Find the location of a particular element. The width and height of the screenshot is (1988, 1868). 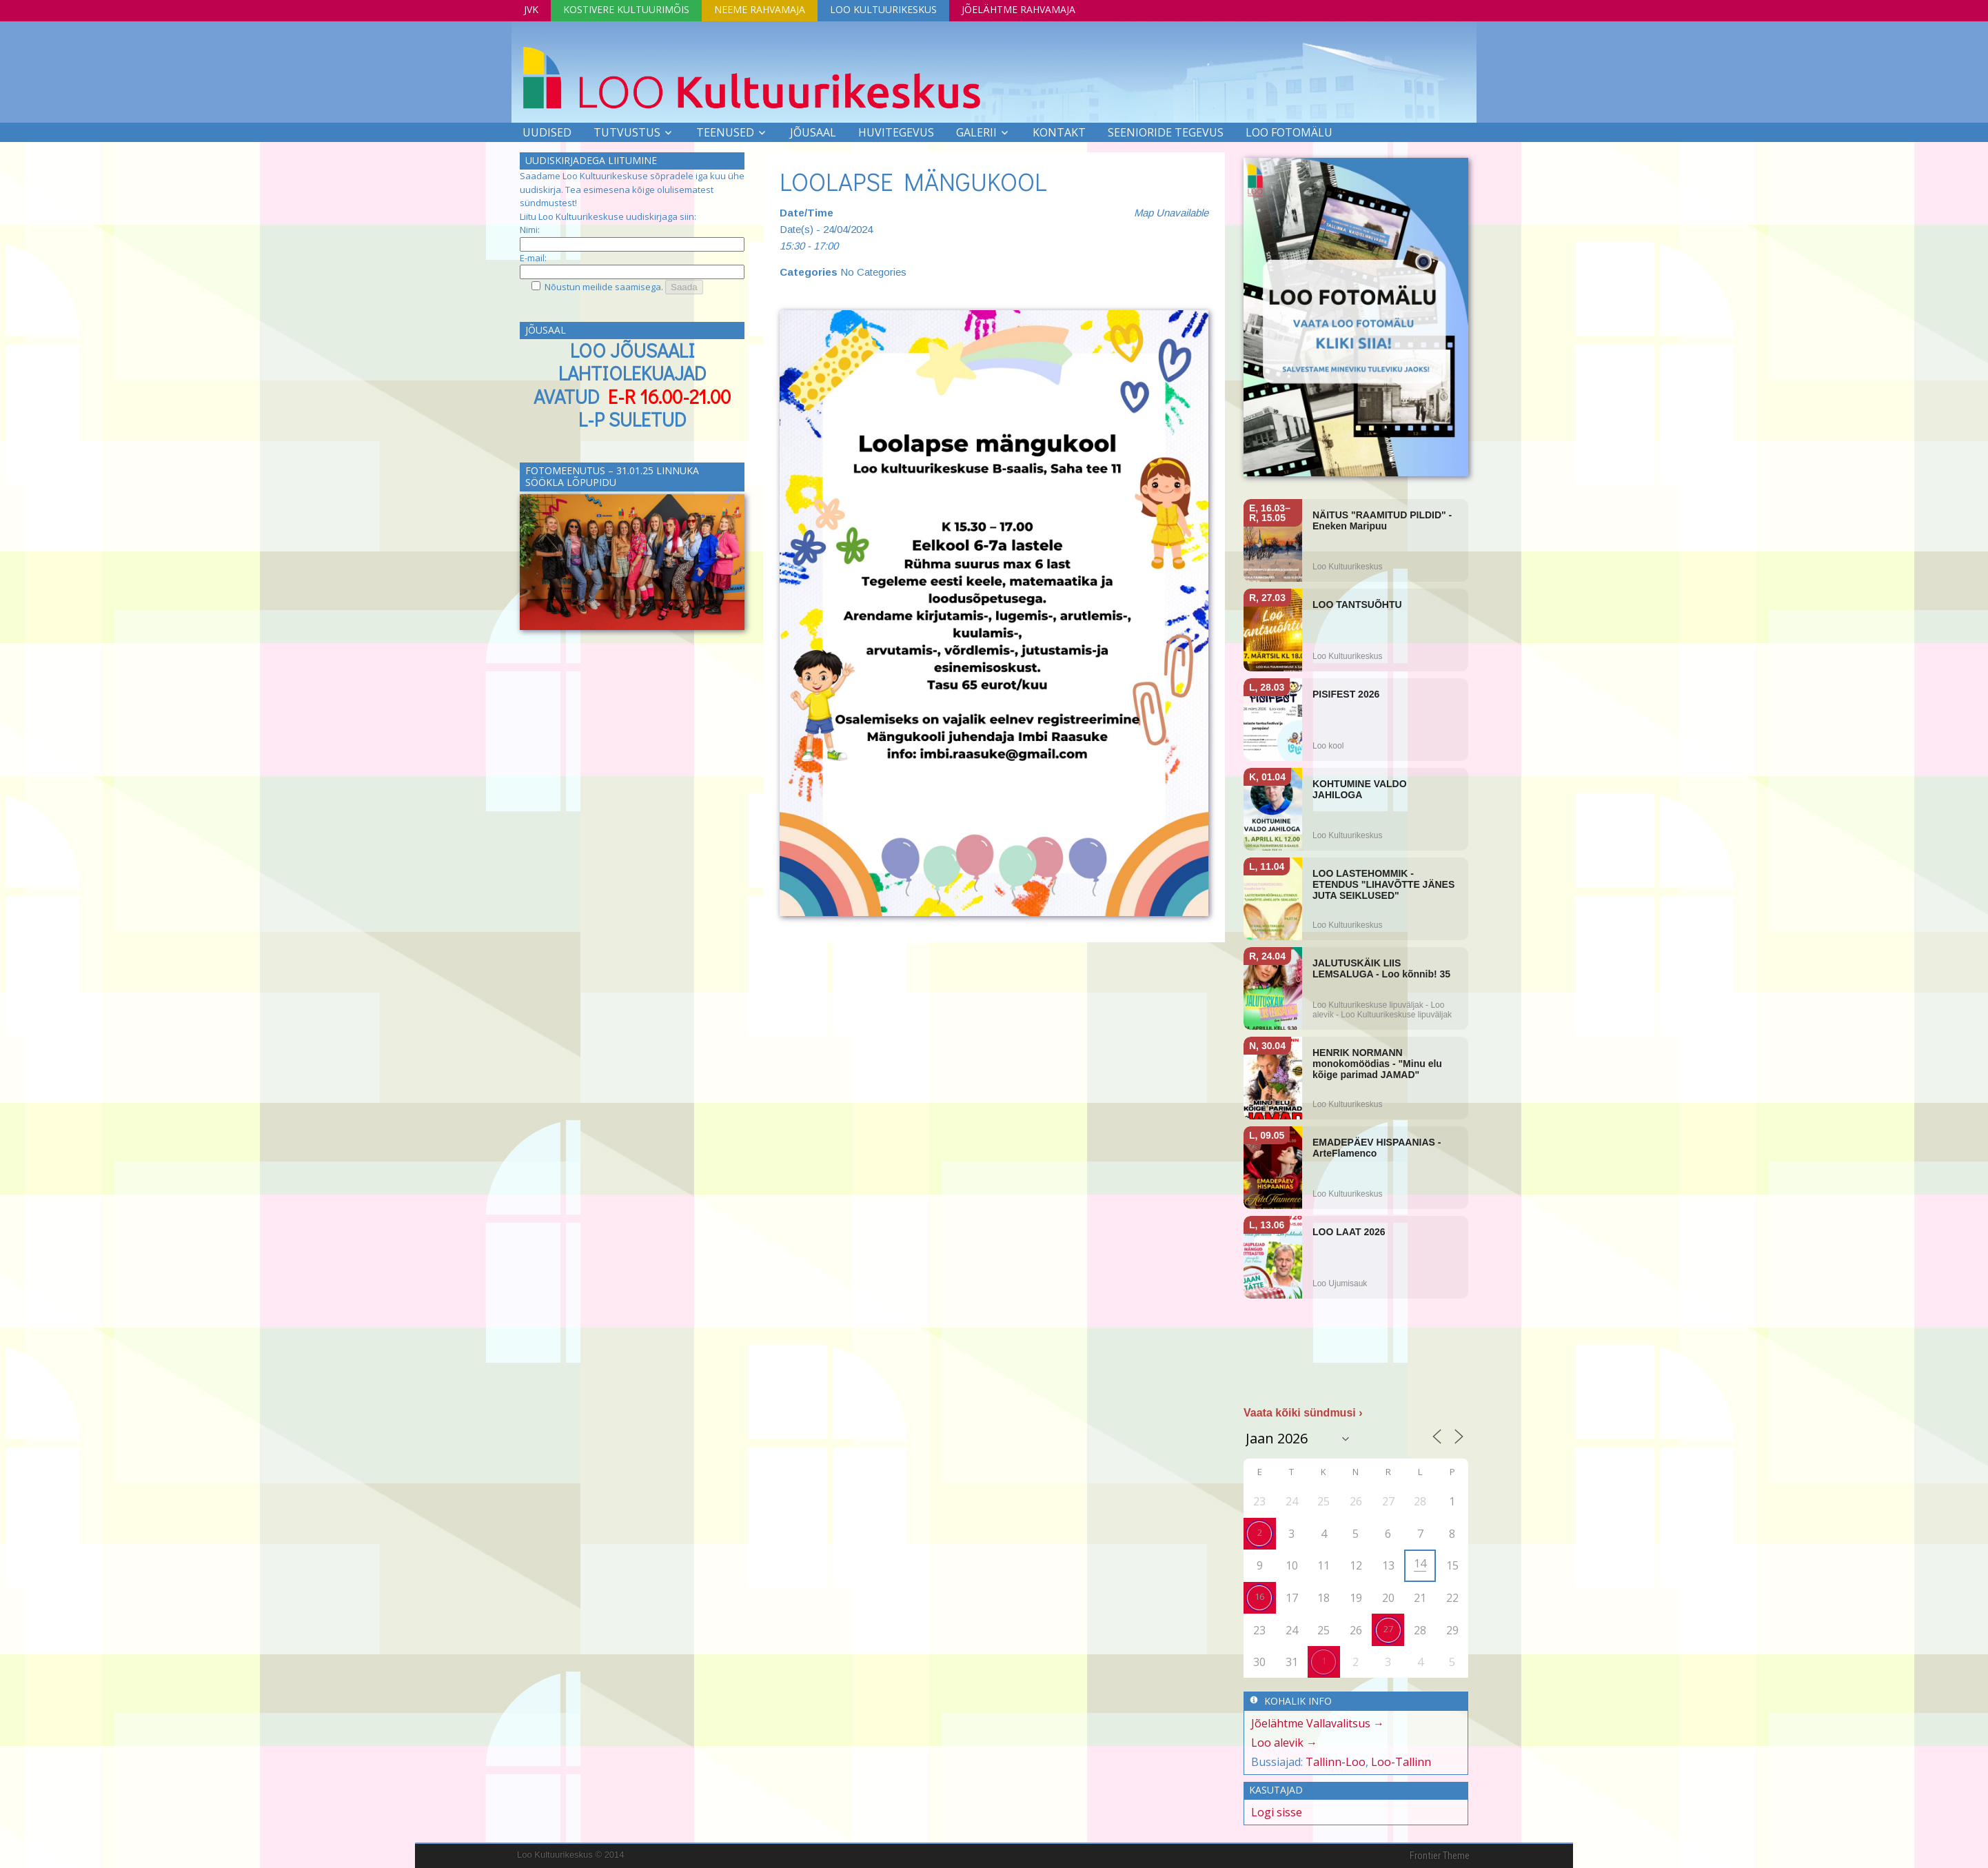

Jõelähtme Vallavalitsus → is located at coordinates (1317, 1723).